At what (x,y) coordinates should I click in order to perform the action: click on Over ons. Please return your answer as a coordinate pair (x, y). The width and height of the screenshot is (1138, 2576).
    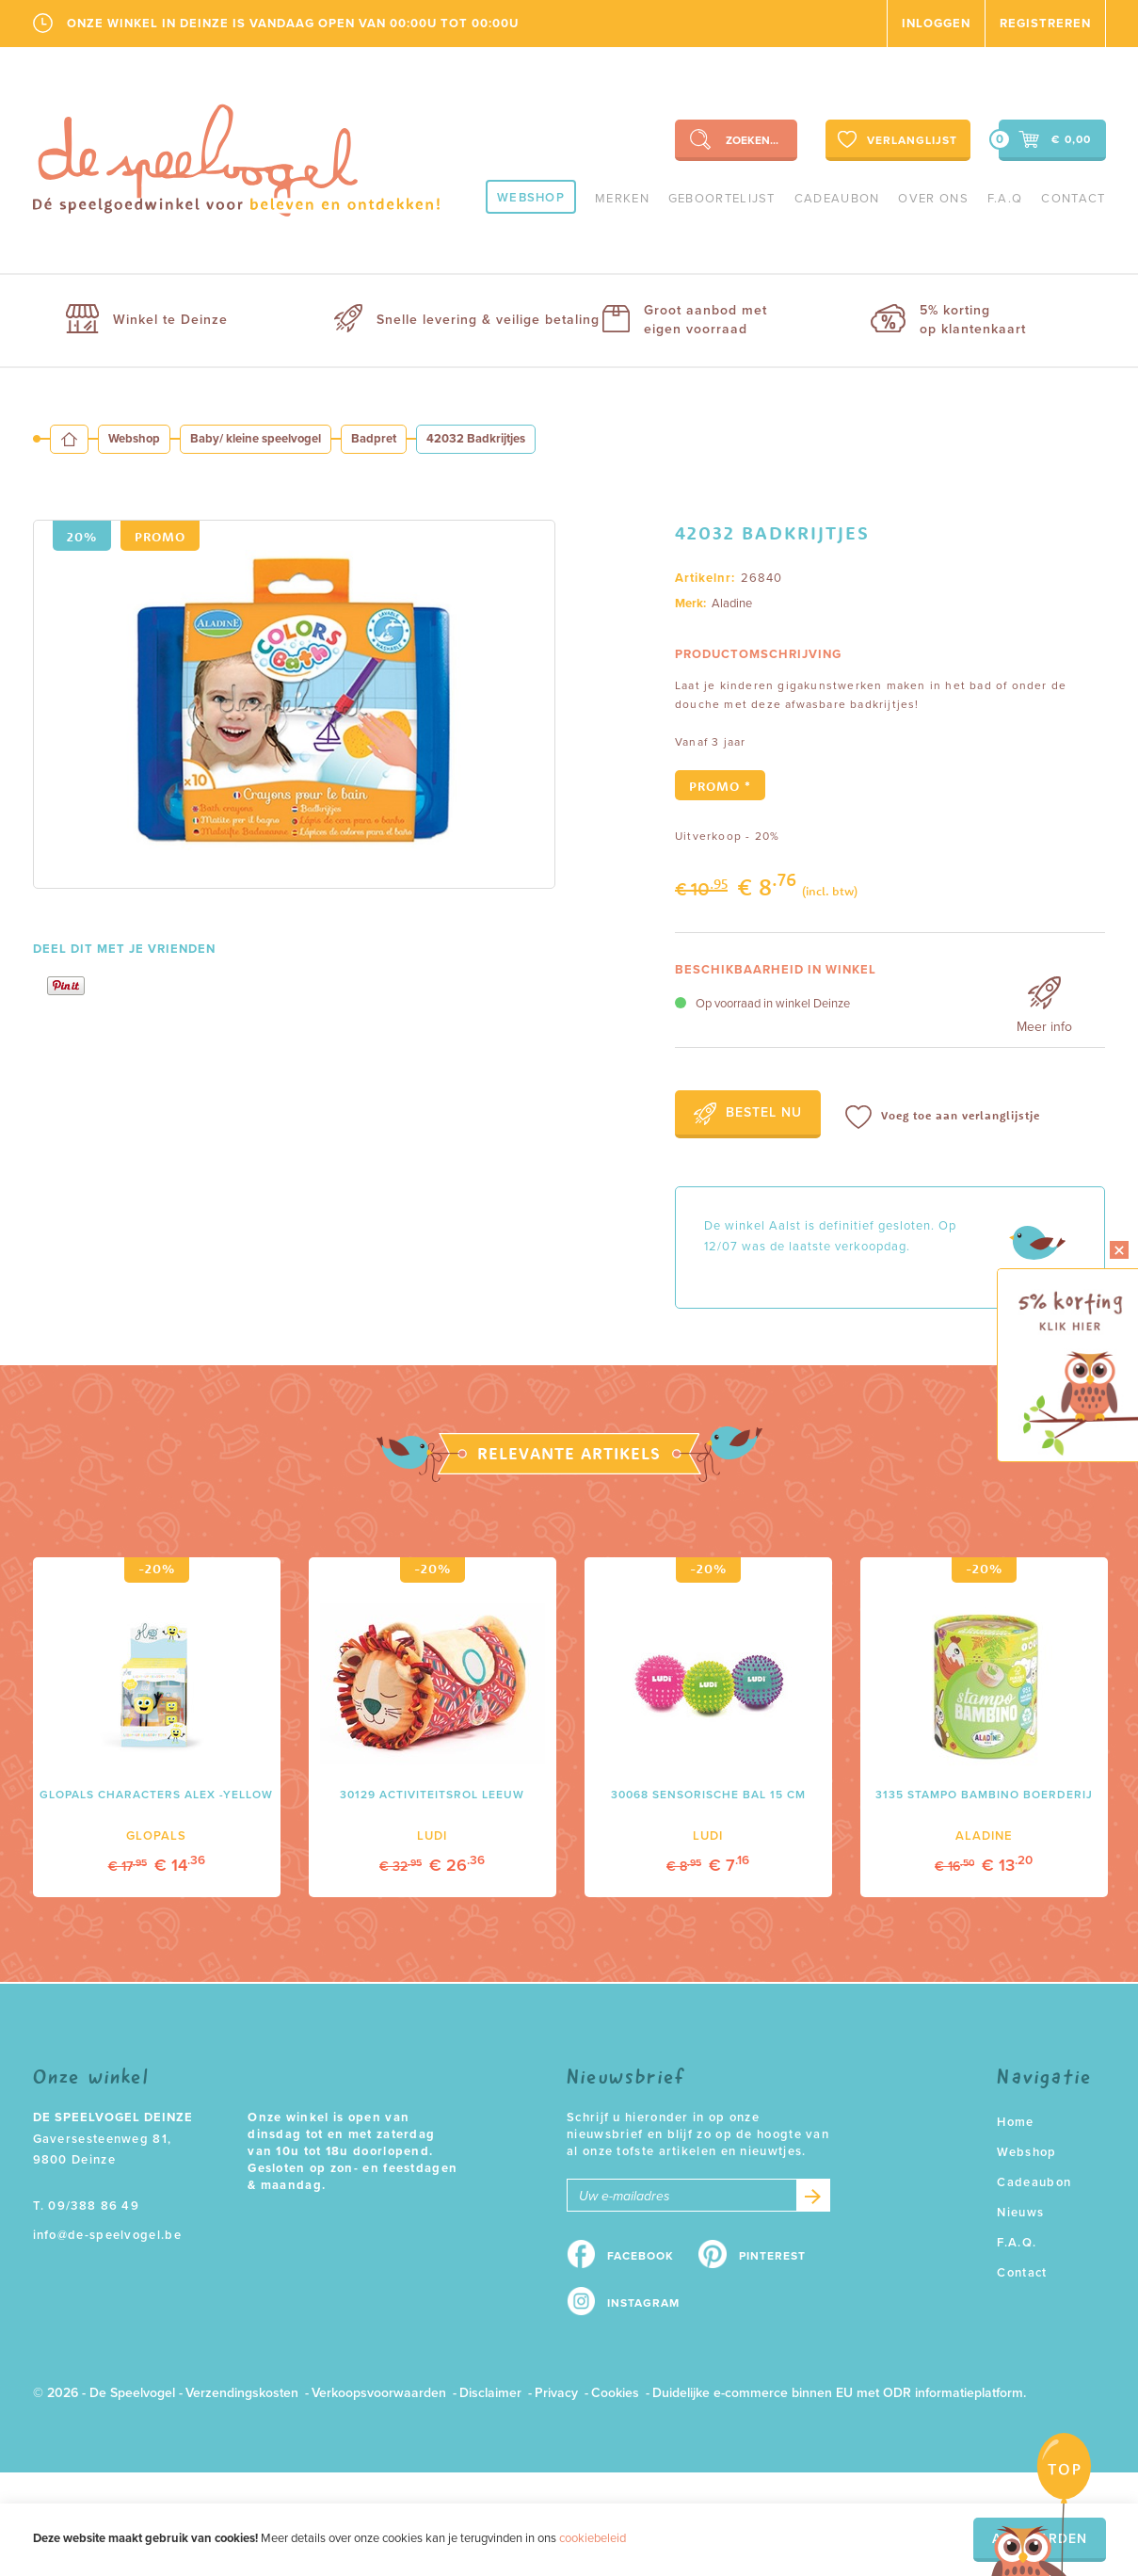
    Looking at the image, I should click on (933, 198).